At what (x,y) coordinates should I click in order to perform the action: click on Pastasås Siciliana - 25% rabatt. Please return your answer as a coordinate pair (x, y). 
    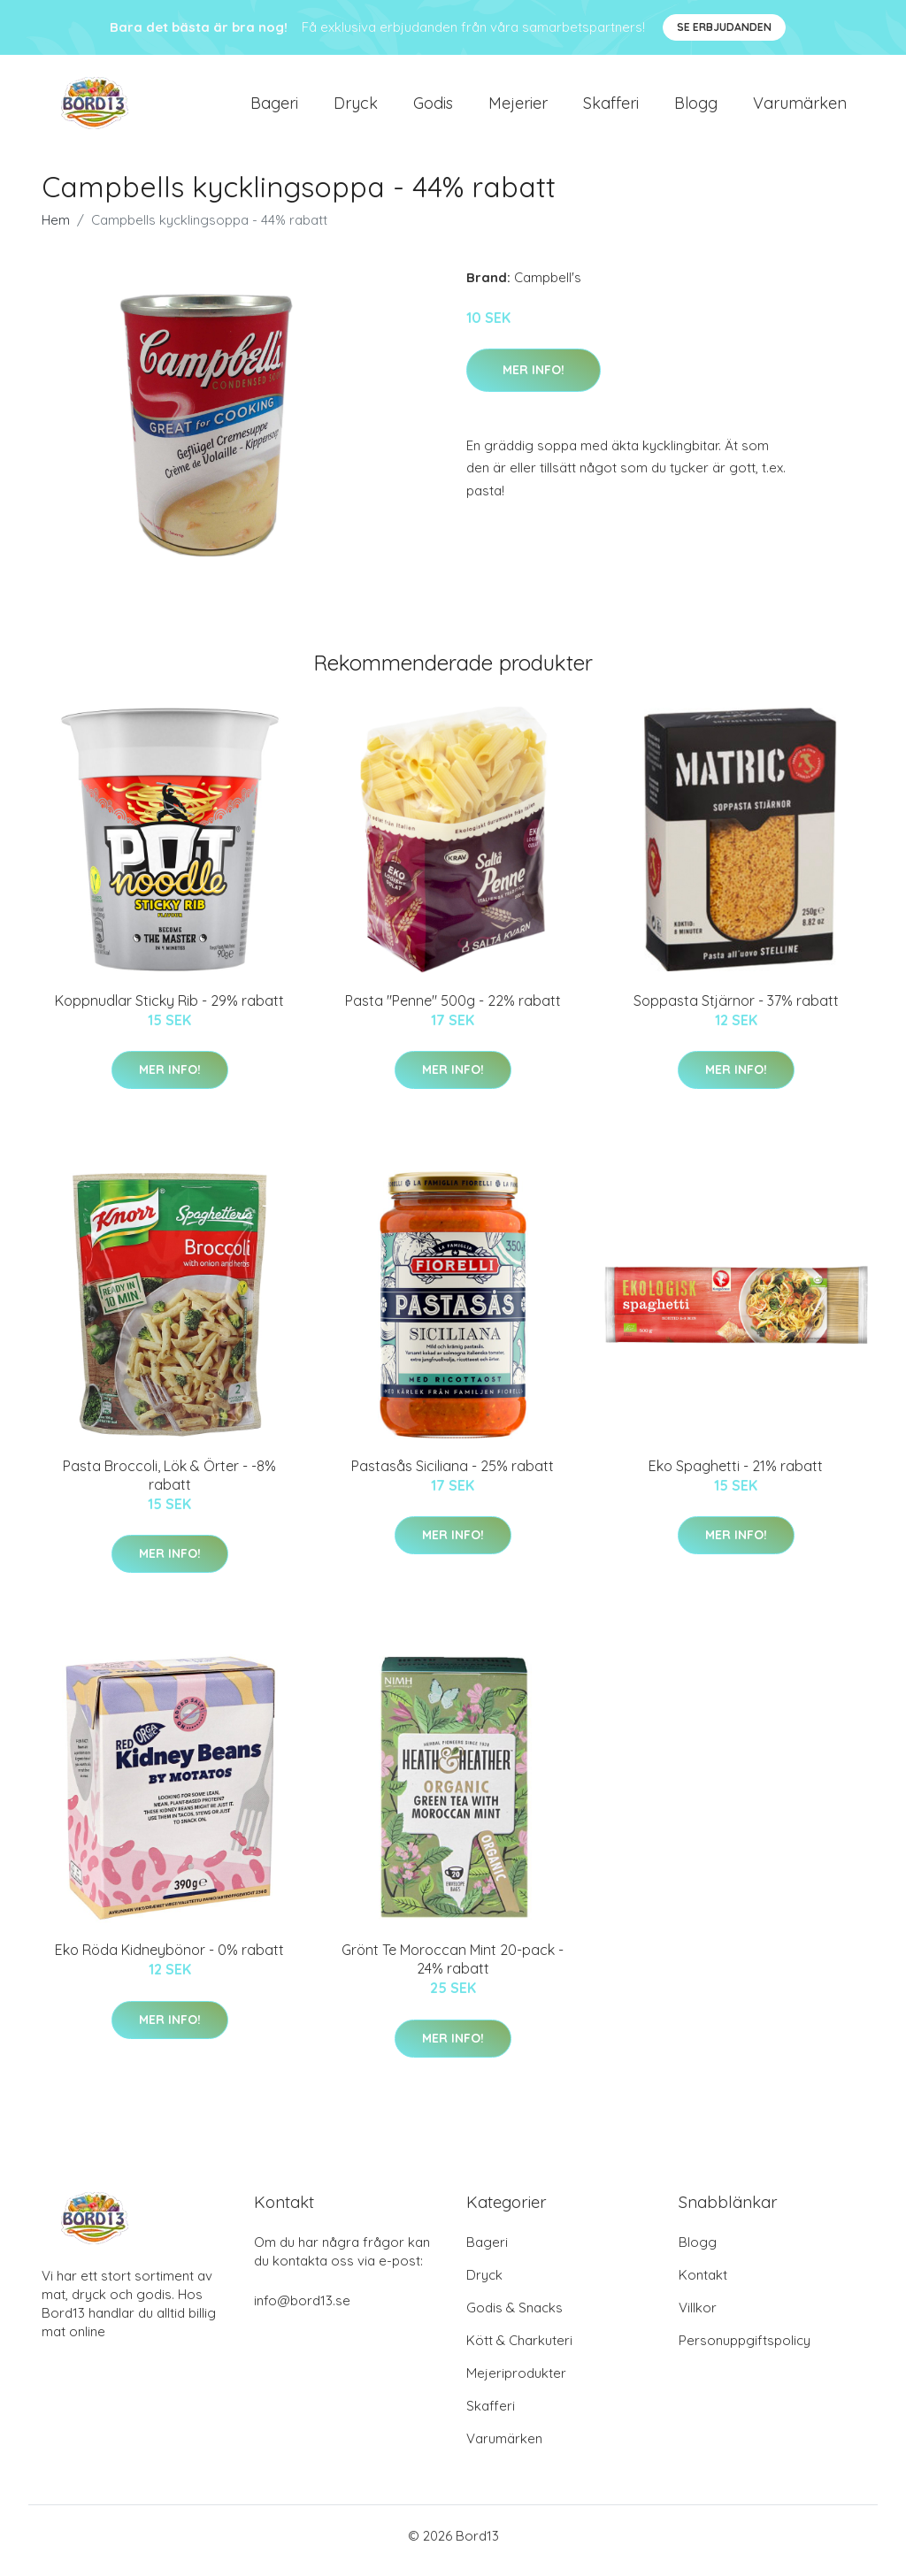
    Looking at the image, I should click on (452, 1475).